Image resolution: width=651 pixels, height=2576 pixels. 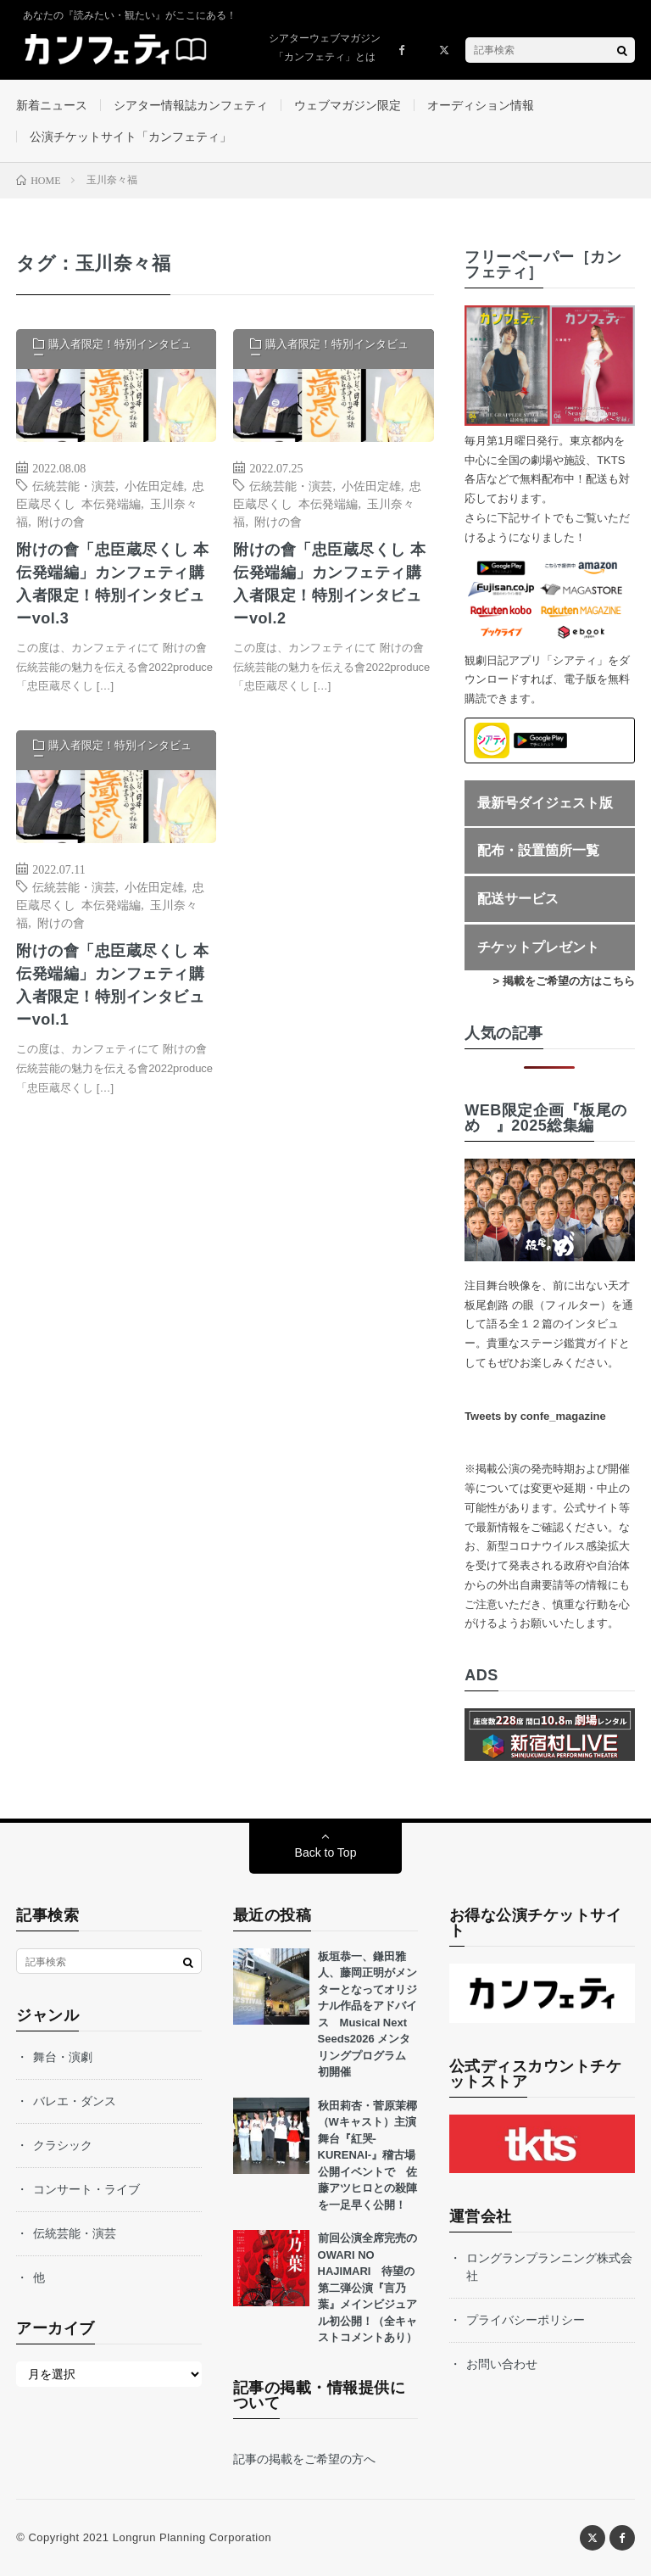 What do you see at coordinates (564, 981) in the screenshot?
I see `> 掲載をご希望の方はこちら` at bounding box center [564, 981].